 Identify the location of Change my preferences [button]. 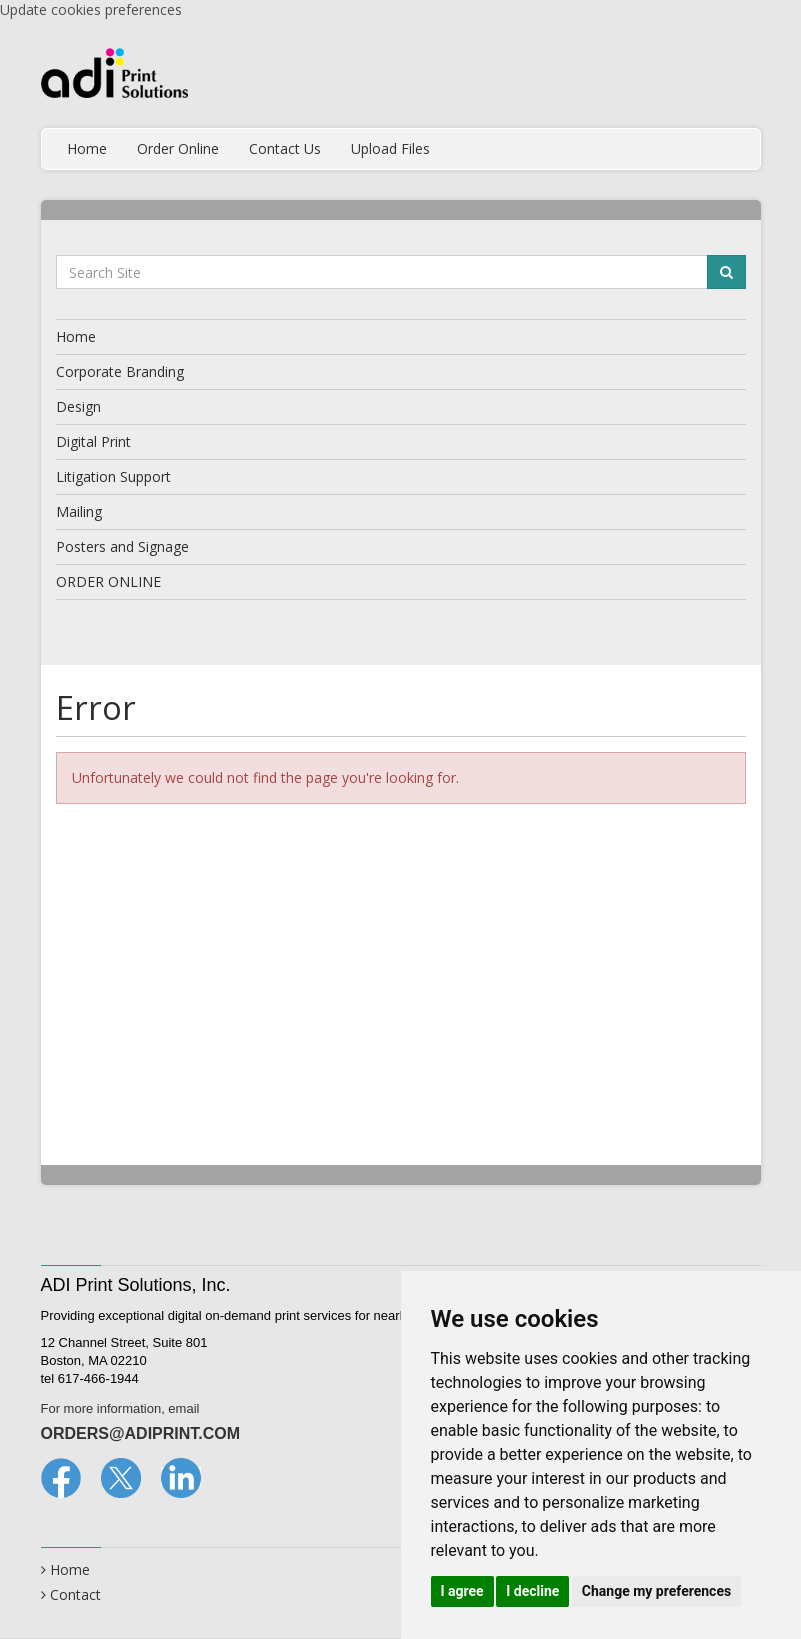
(656, 1591).